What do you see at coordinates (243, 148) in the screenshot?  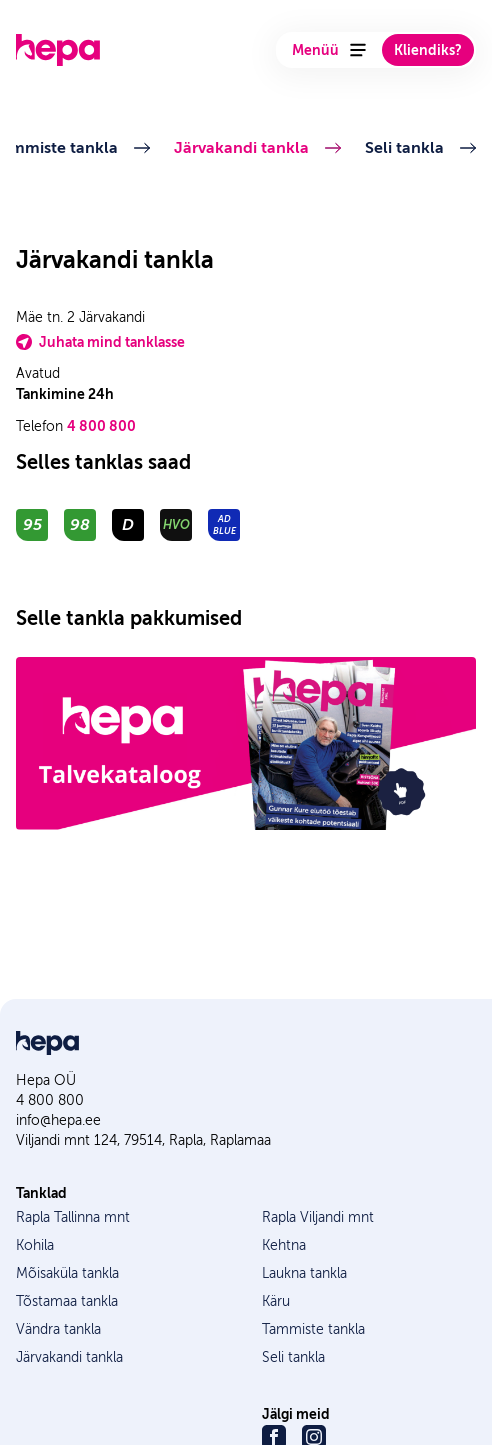 I see `Järvakandi tankla` at bounding box center [243, 148].